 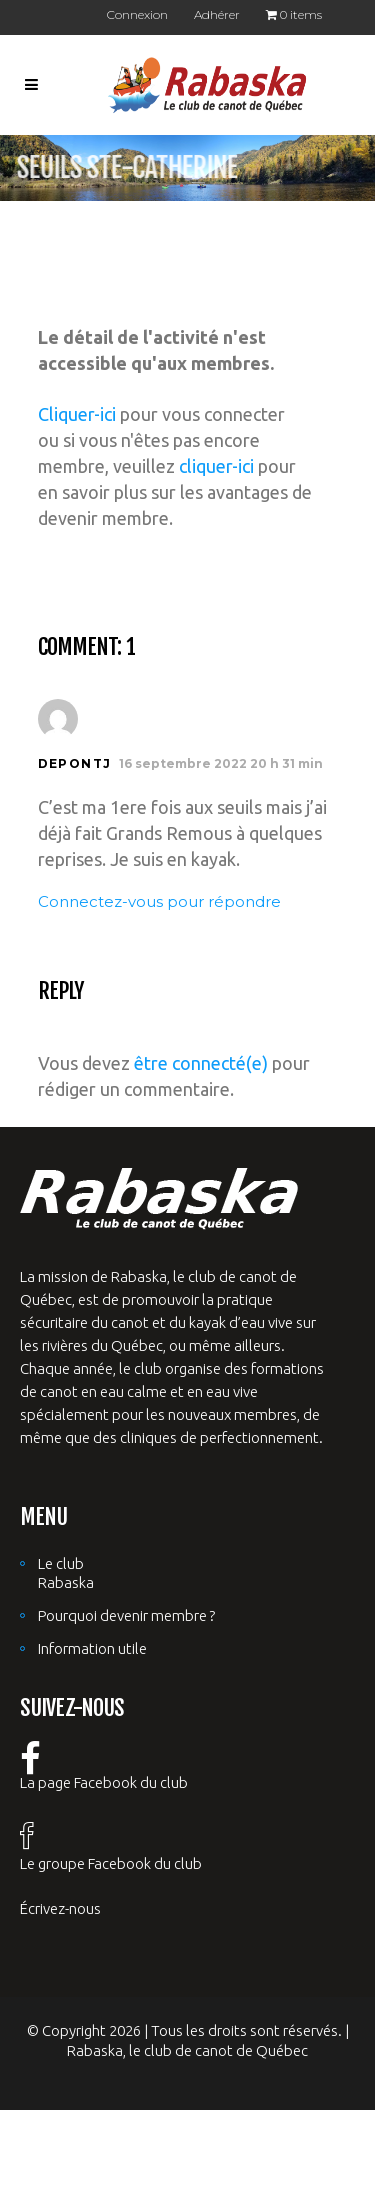 I want to click on Écrivez-nous, so click(x=60, y=1908).